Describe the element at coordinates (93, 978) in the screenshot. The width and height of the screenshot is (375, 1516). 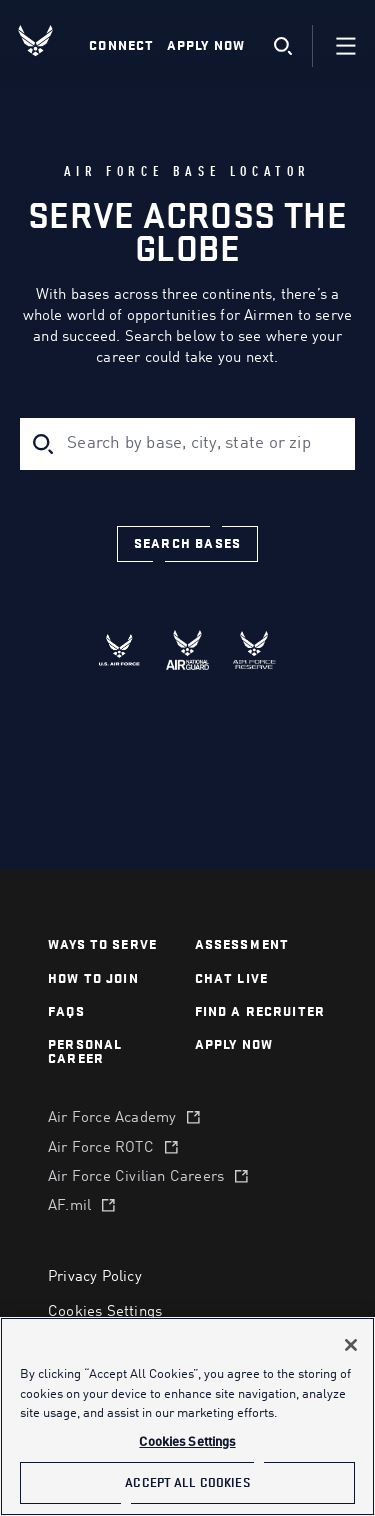
I see `How to join` at that location.